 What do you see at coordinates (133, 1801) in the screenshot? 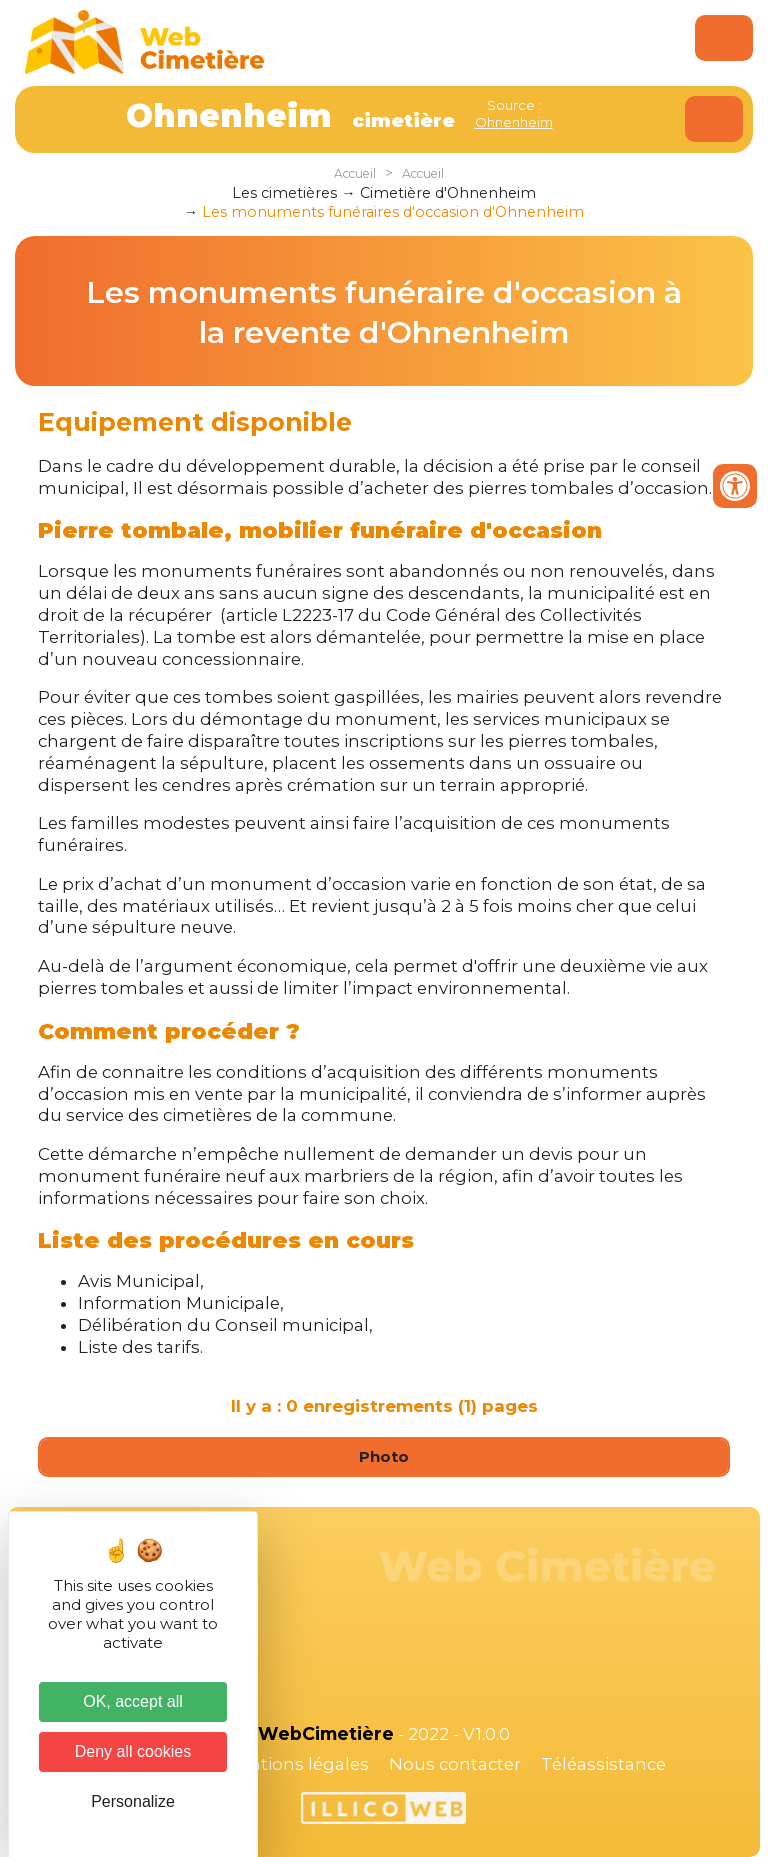
I see `Personalize [Personalize (modal window)]` at bounding box center [133, 1801].